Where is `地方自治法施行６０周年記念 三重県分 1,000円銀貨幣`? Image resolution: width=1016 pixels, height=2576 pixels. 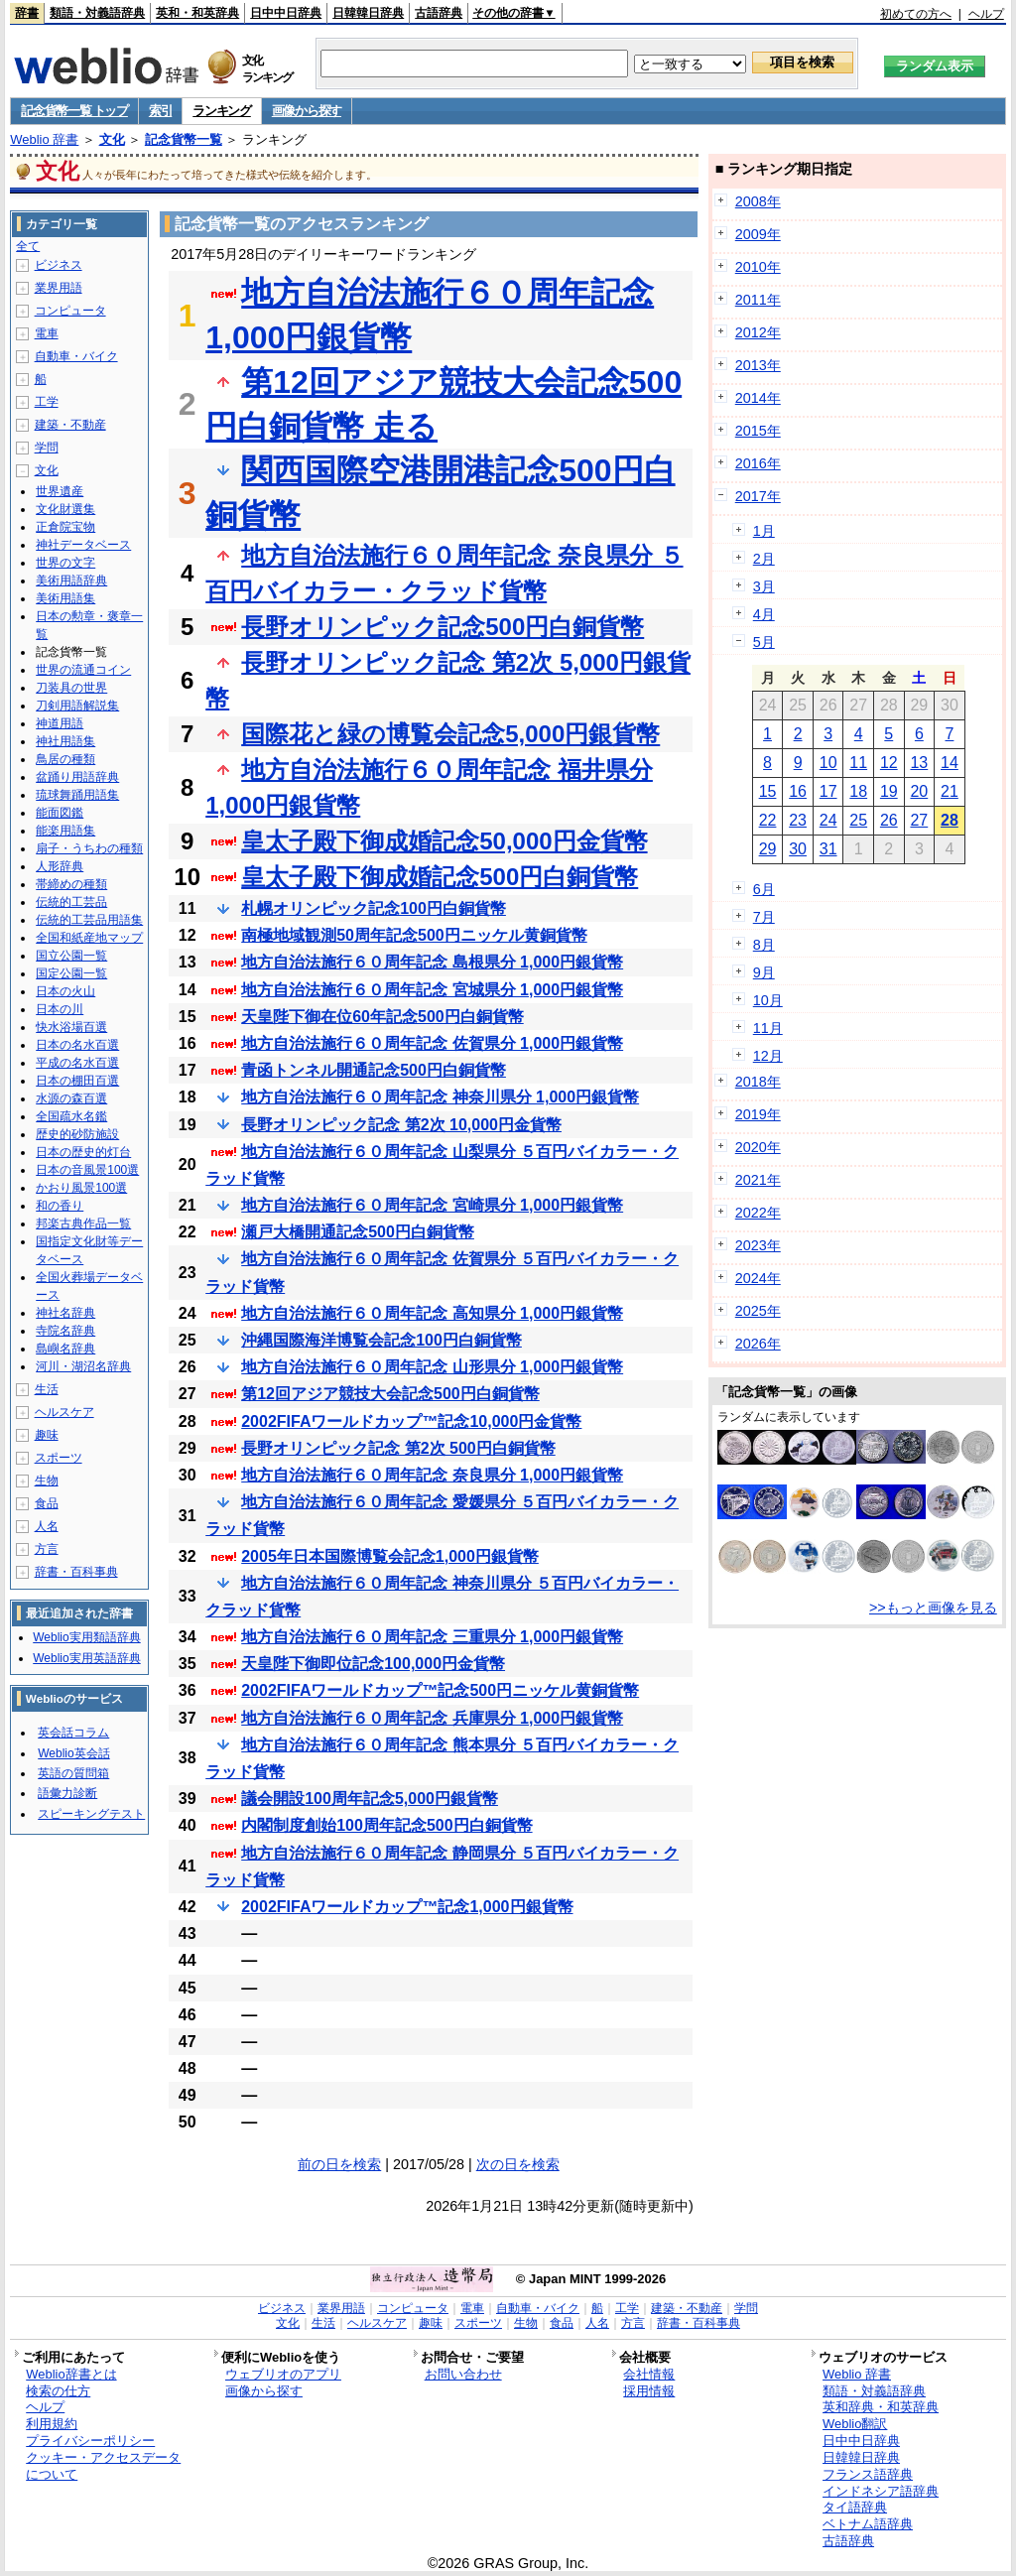 地方自治法施行６０周年記念 三重県分 1,000円銀貨幣 is located at coordinates (432, 1636).